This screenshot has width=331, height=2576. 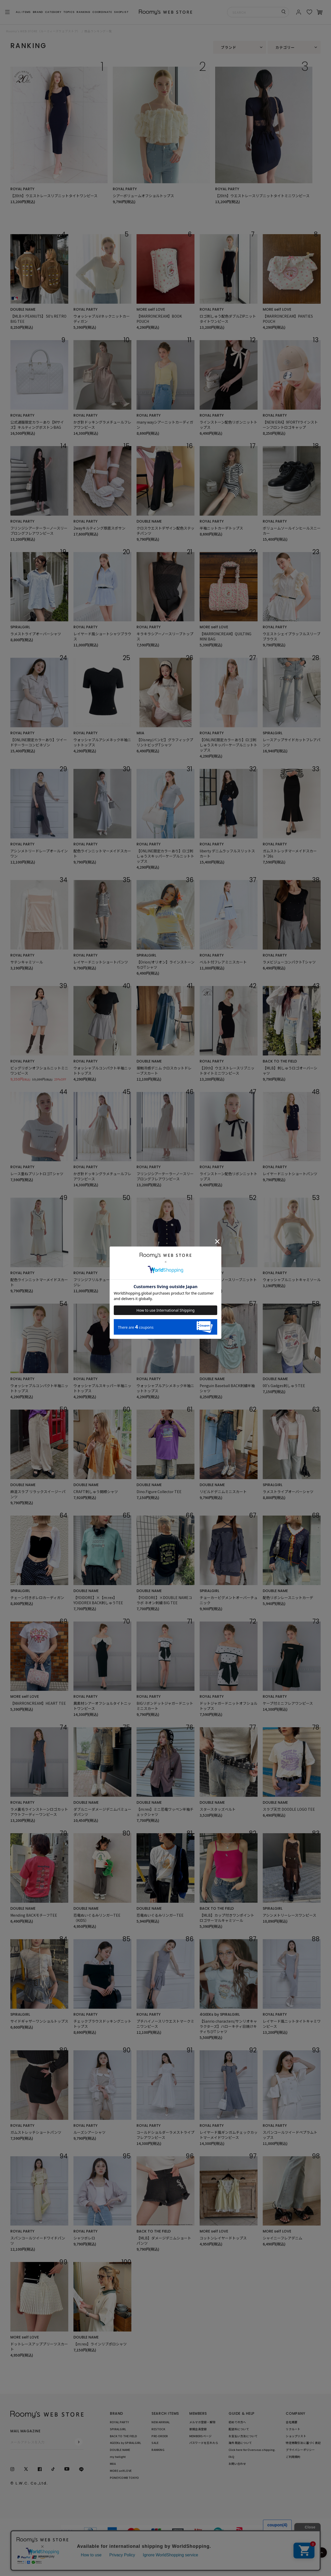 What do you see at coordinates (22, 189) in the screenshot?
I see `ROYAL PARTY` at bounding box center [22, 189].